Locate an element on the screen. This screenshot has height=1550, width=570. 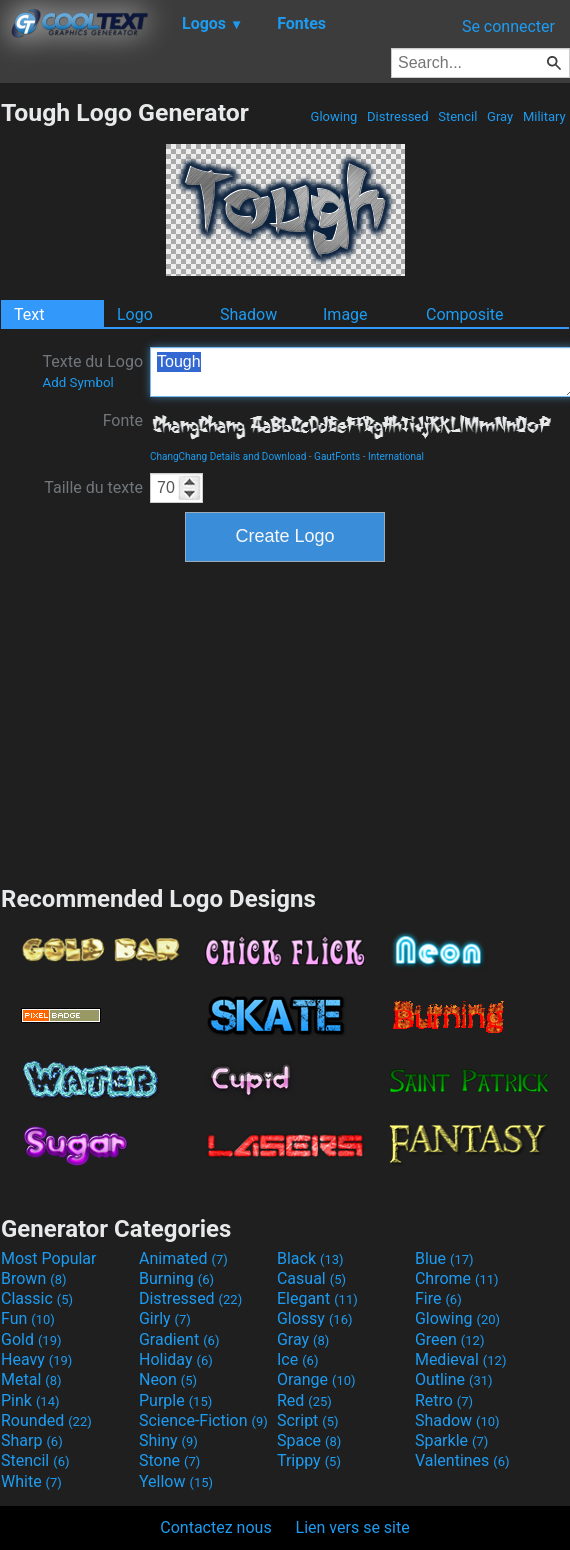
Burning is located at coordinates (176, 1278).